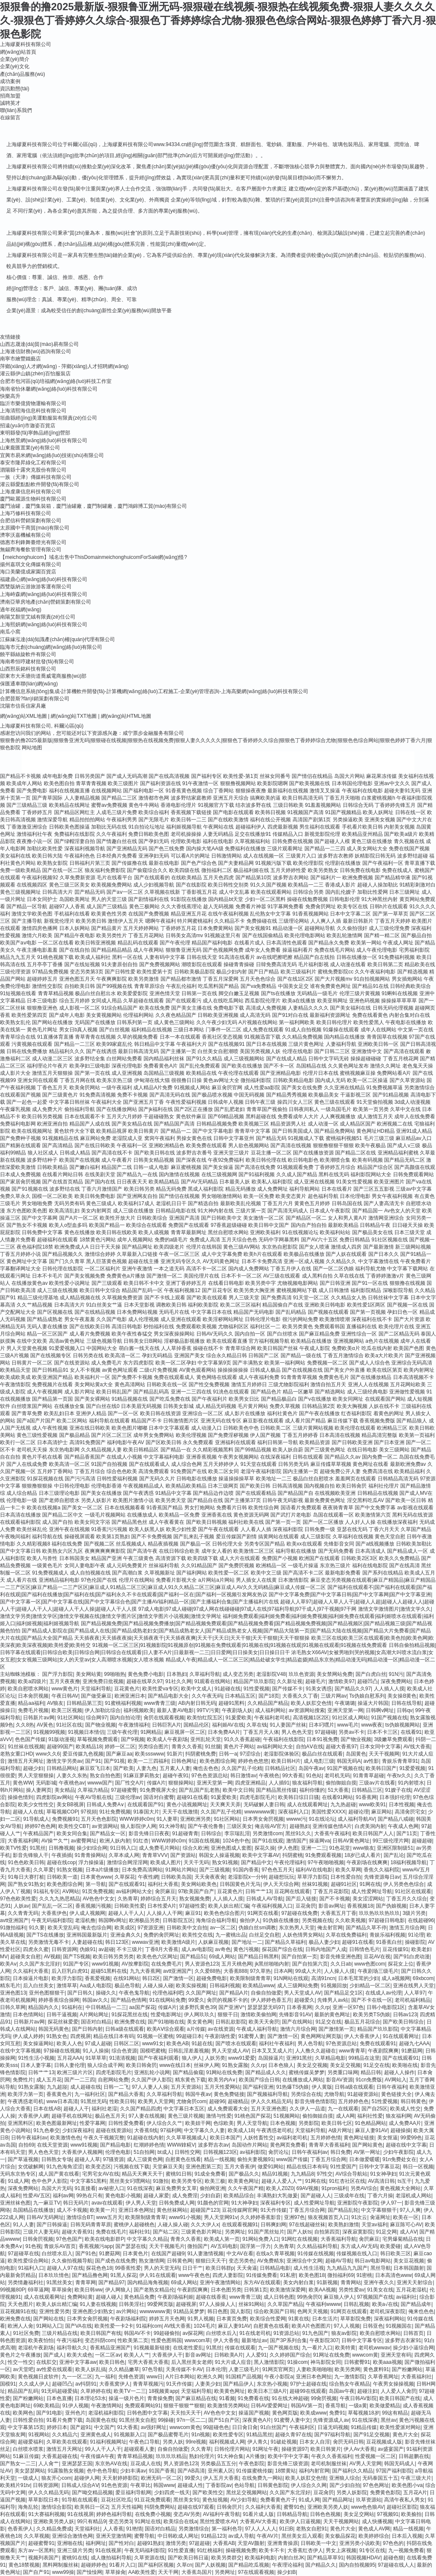 Image resolution: width=436 pixels, height=2576 pixels. What do you see at coordinates (396, 2080) in the screenshot?
I see `AV网站入` at bounding box center [396, 2080].